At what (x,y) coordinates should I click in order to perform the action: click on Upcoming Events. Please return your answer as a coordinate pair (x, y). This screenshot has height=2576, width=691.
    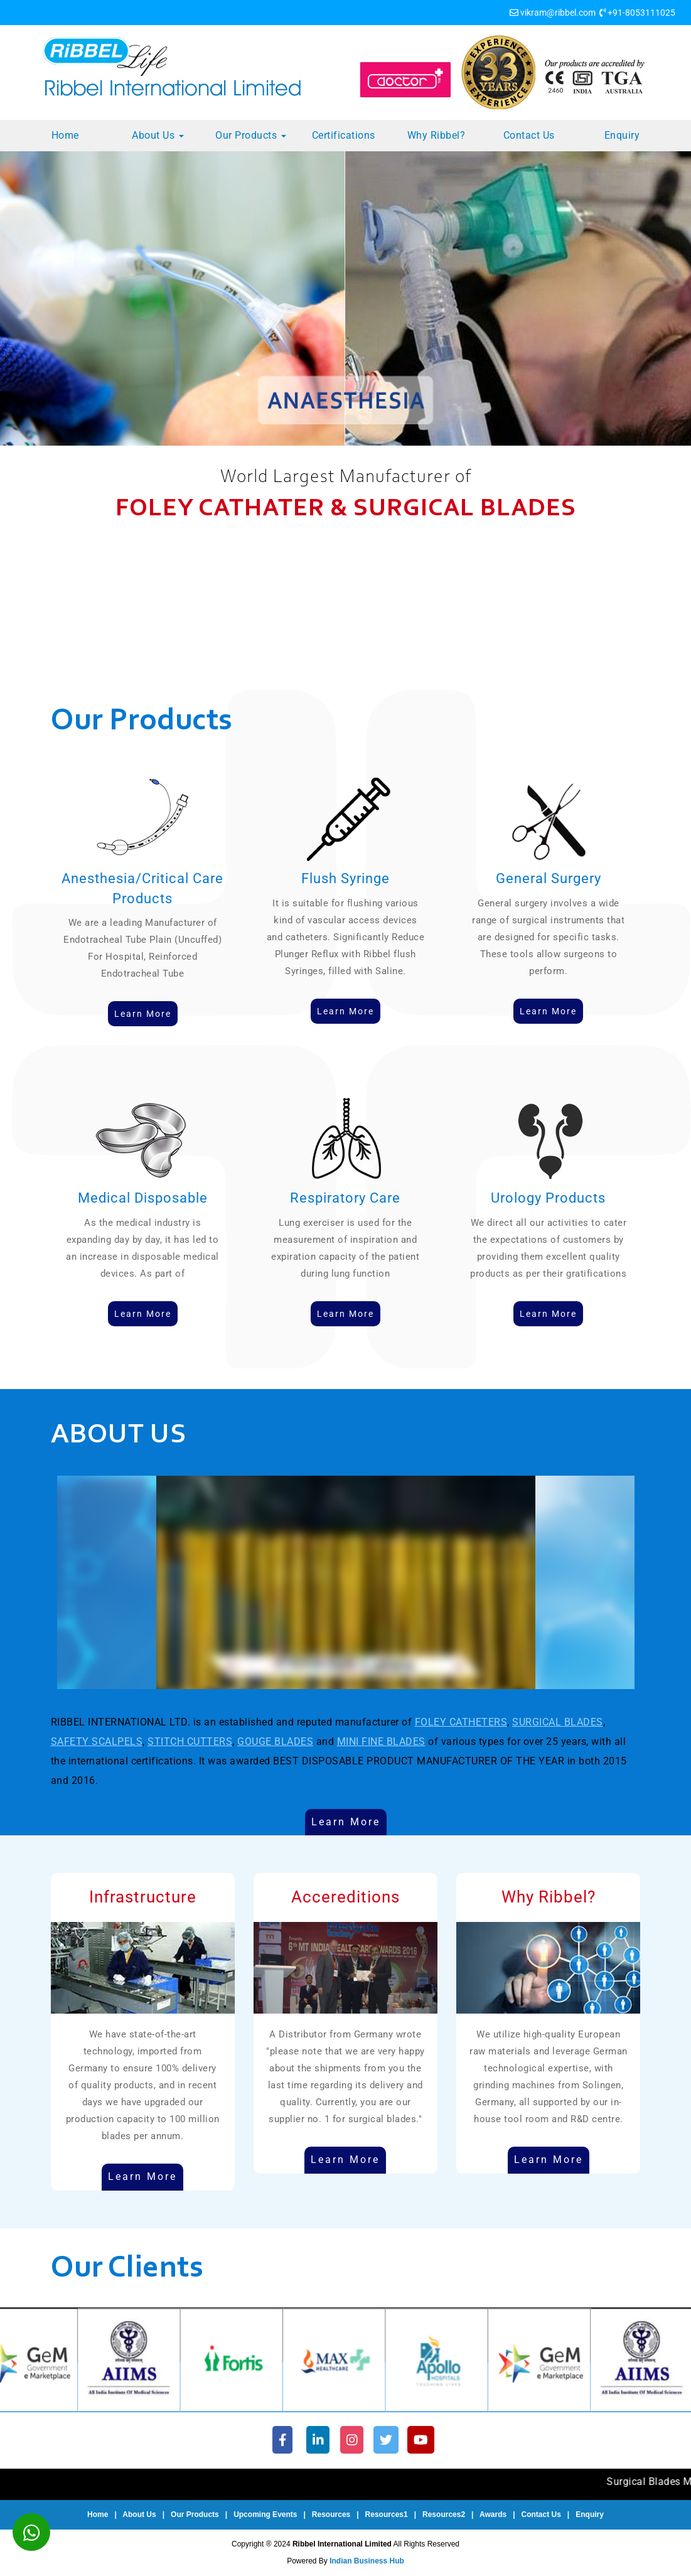
    Looking at the image, I should click on (265, 2514).